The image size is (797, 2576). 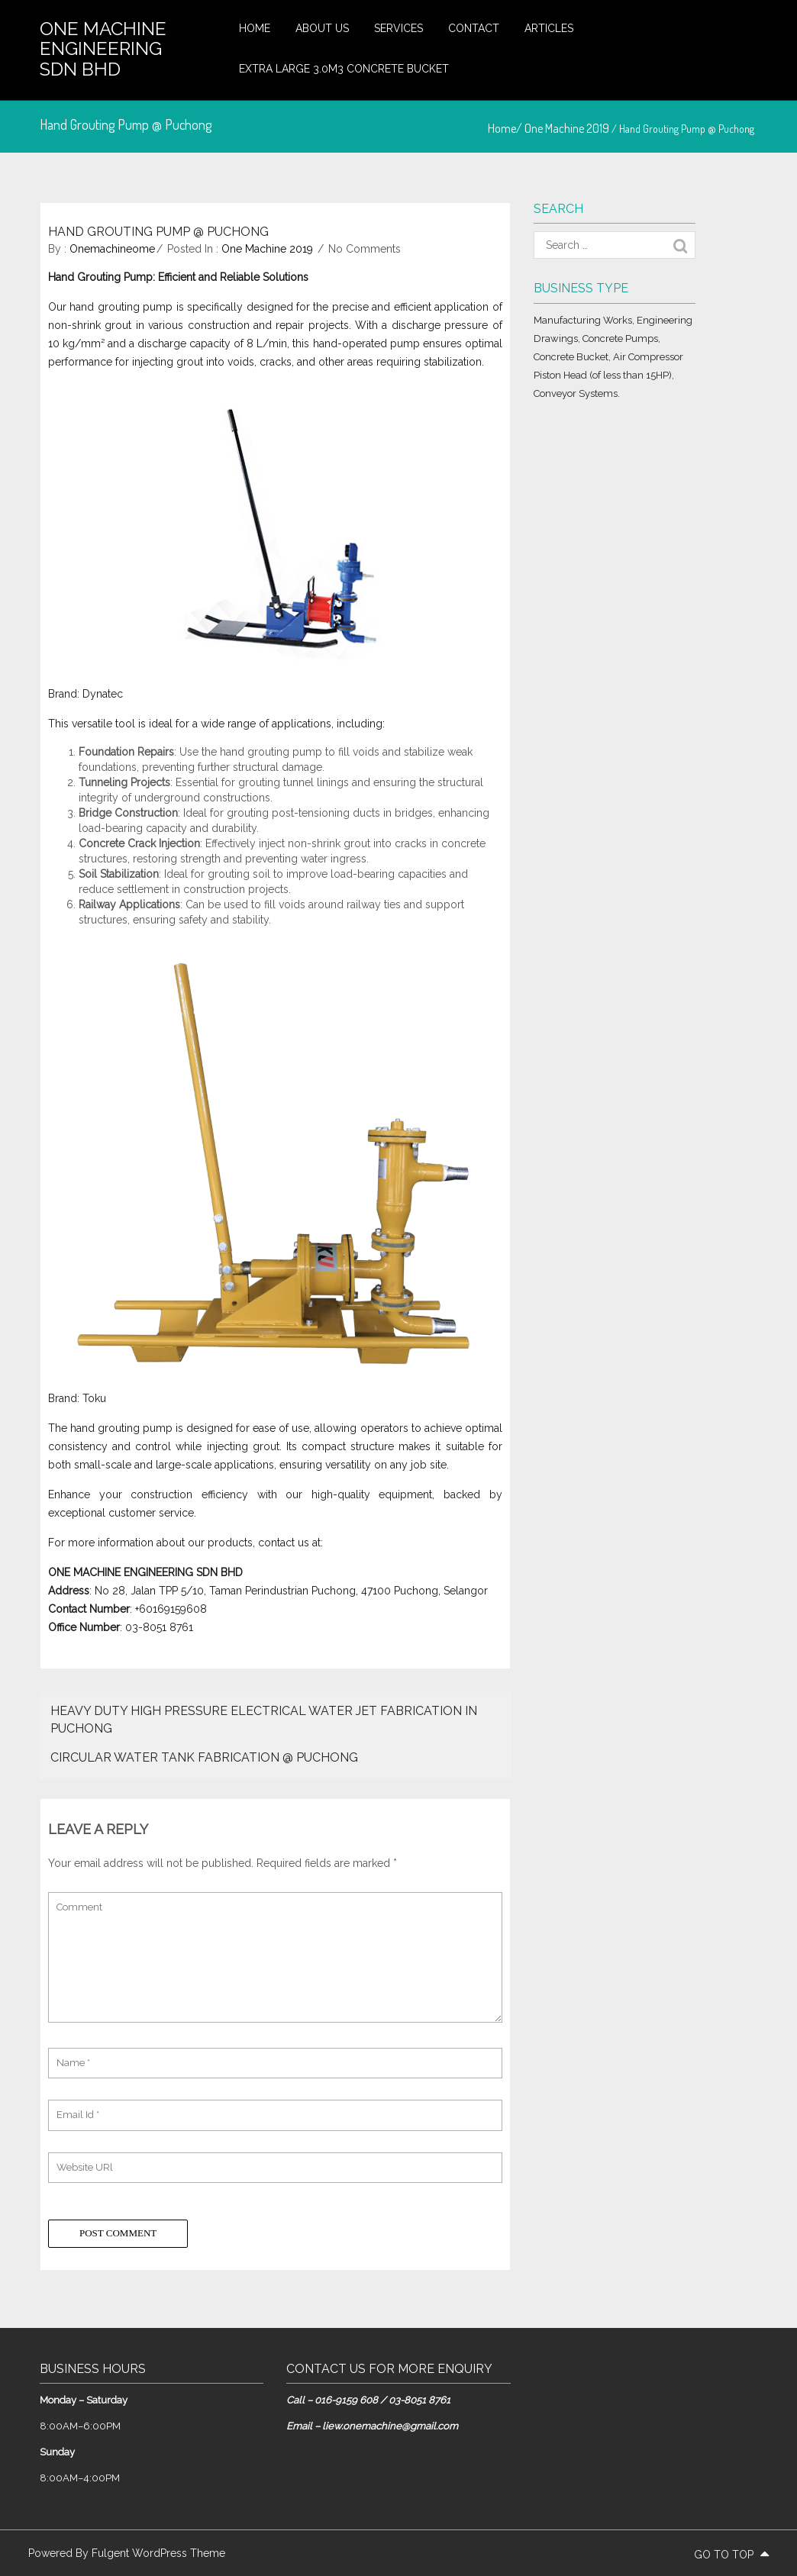 I want to click on Home/, so click(x=506, y=128).